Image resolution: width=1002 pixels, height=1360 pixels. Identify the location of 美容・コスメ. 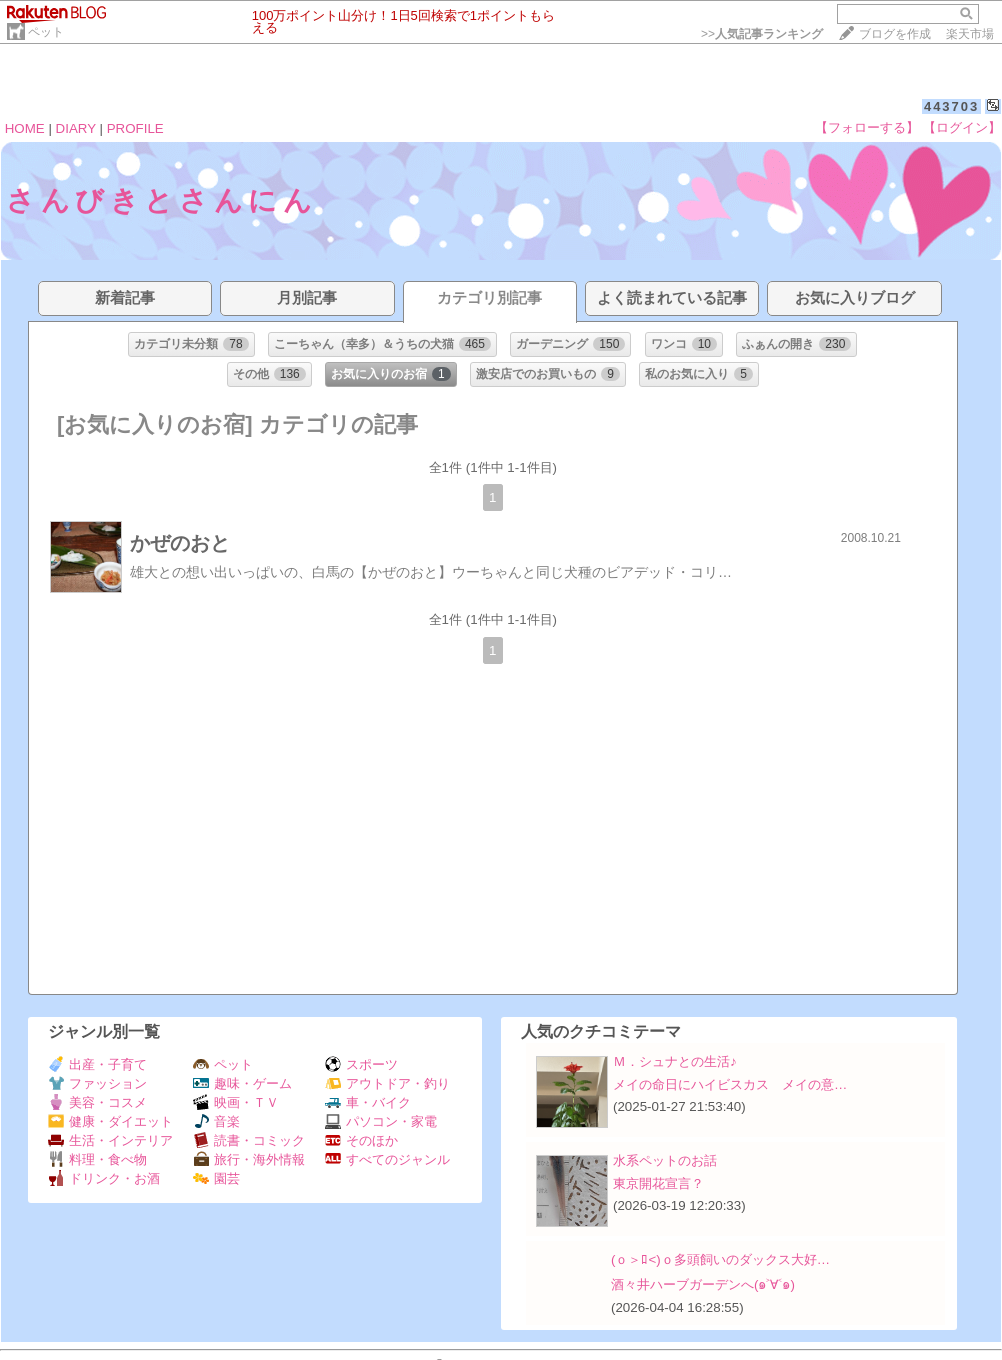
(97, 1102).